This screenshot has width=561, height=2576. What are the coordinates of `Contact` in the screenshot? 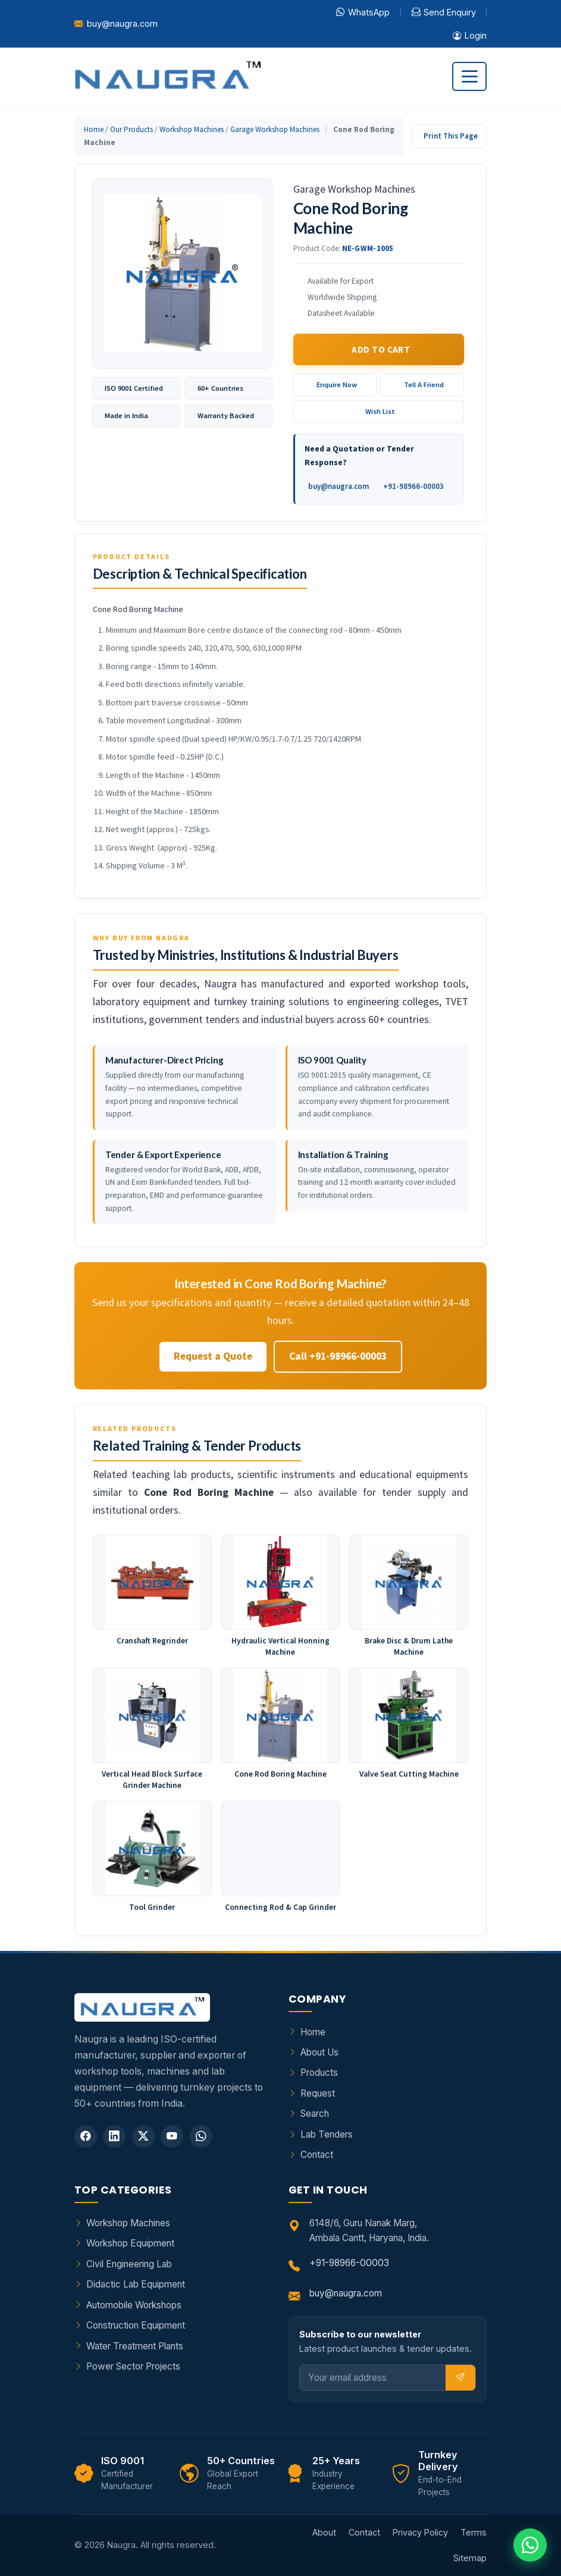 It's located at (316, 2154).